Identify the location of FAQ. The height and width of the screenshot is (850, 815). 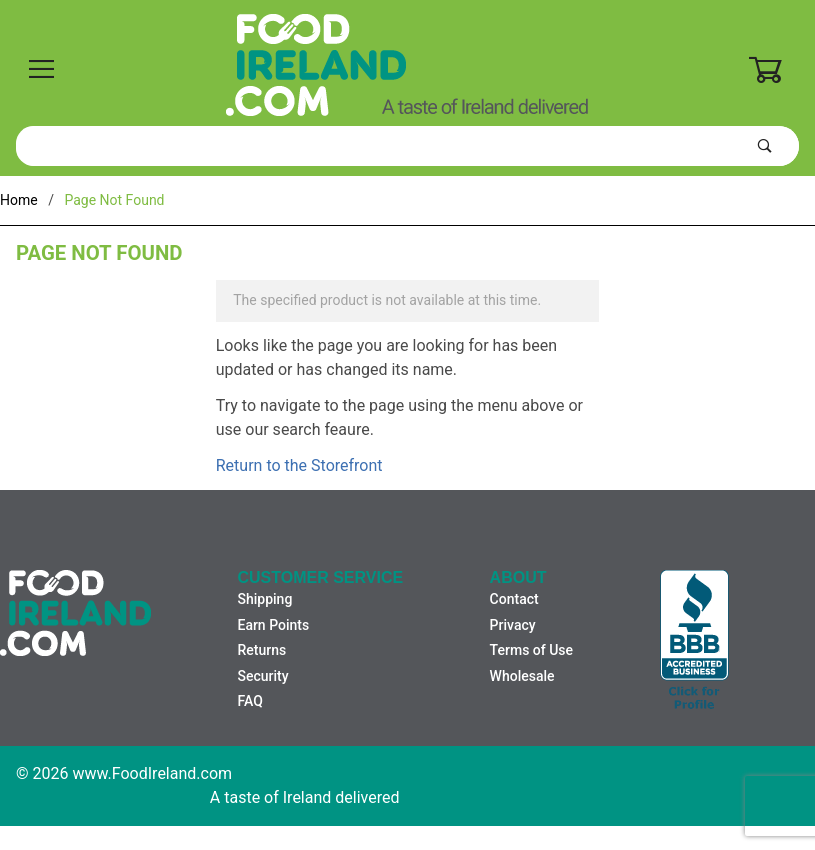
(249, 701).